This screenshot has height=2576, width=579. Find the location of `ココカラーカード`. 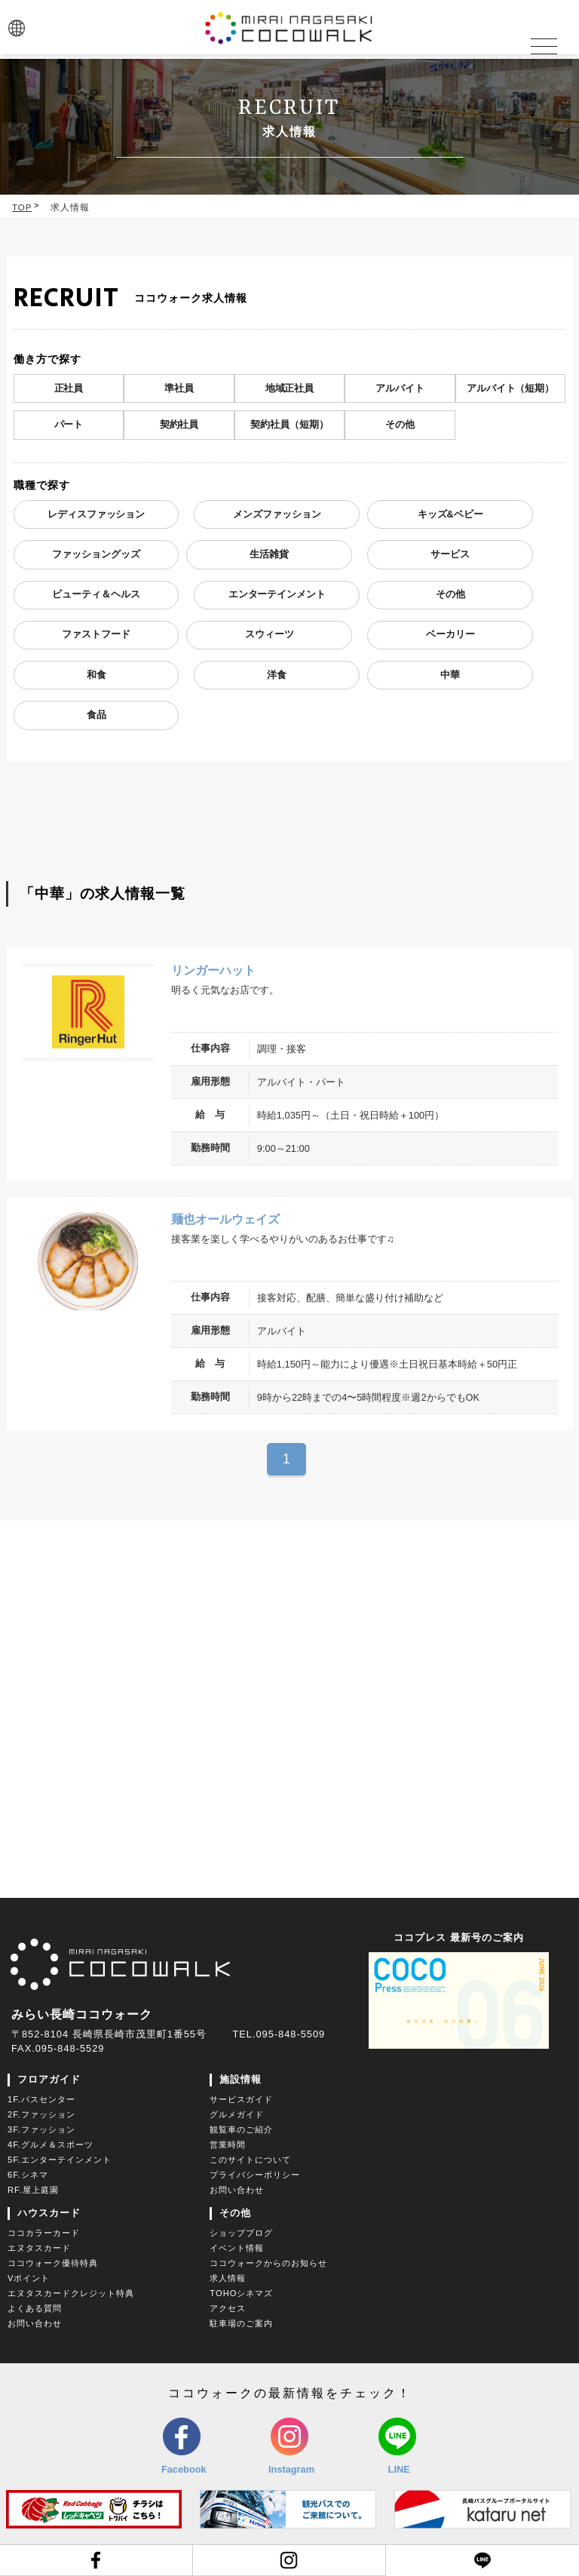

ココカラーカード is located at coordinates (44, 2235).